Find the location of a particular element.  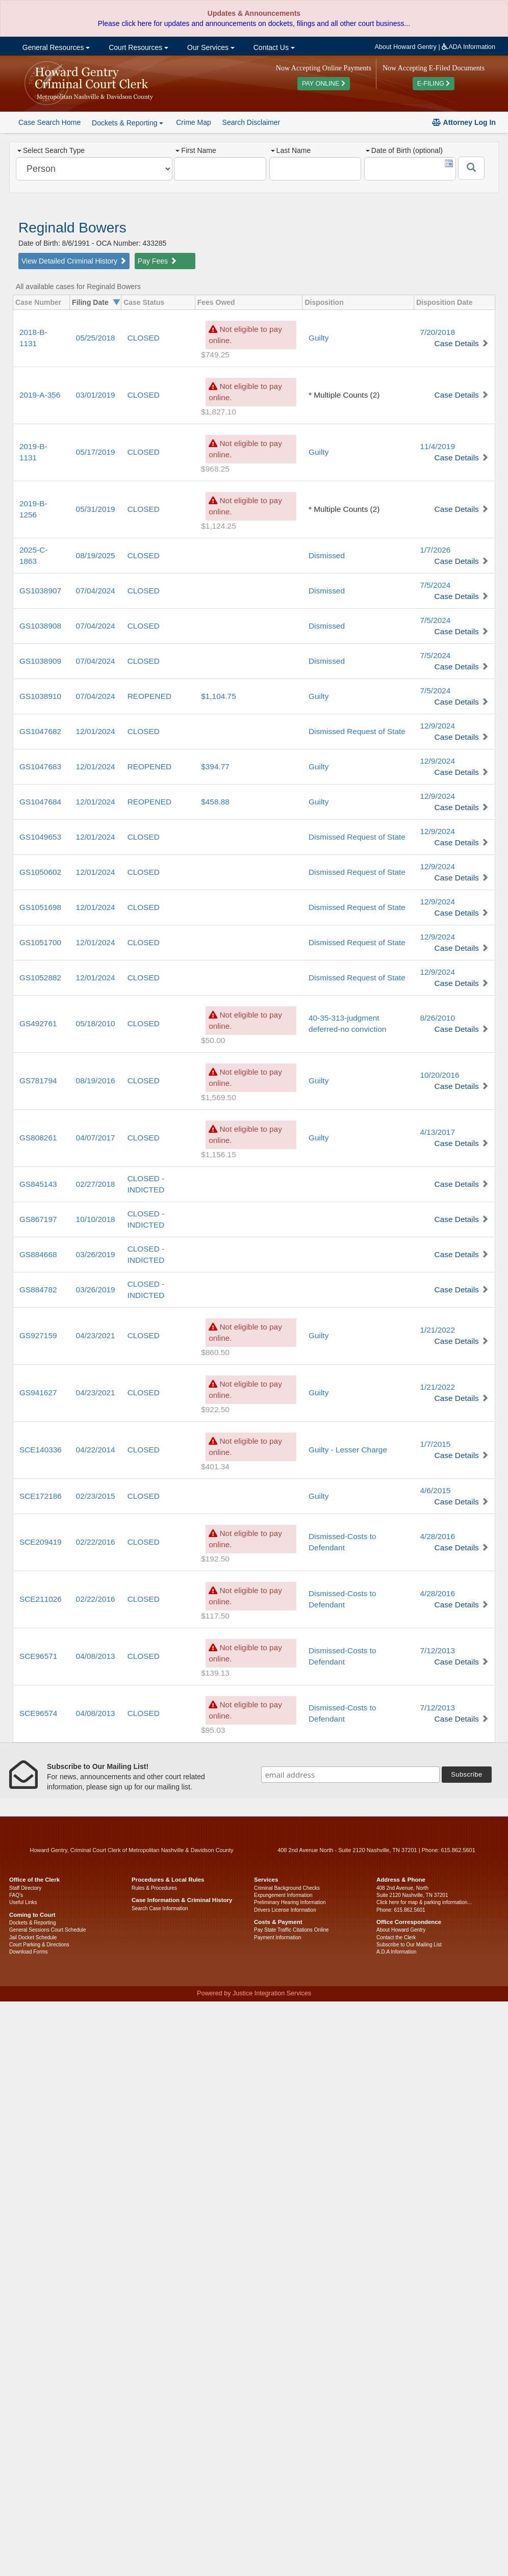

$1,569.50 is located at coordinates (218, 1097).